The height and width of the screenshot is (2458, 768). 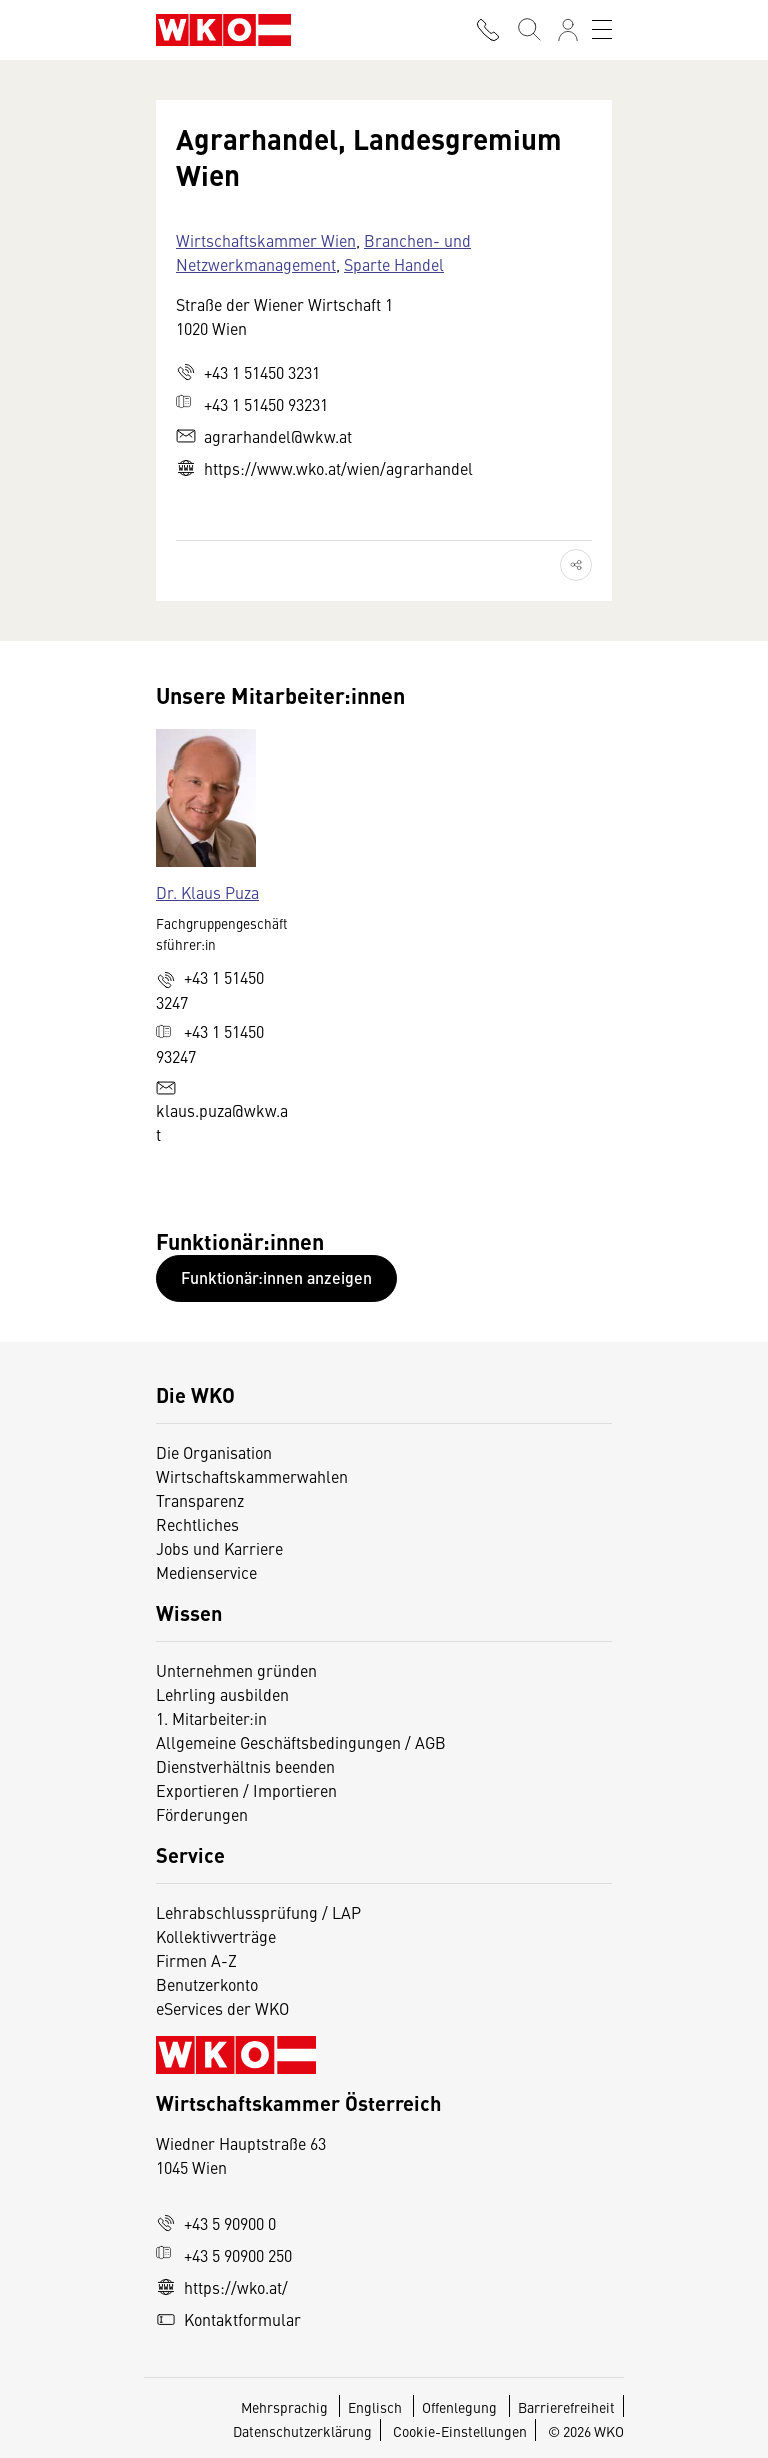 I want to click on https://www.wko.at/wien/agrarhandel, so click(x=324, y=468).